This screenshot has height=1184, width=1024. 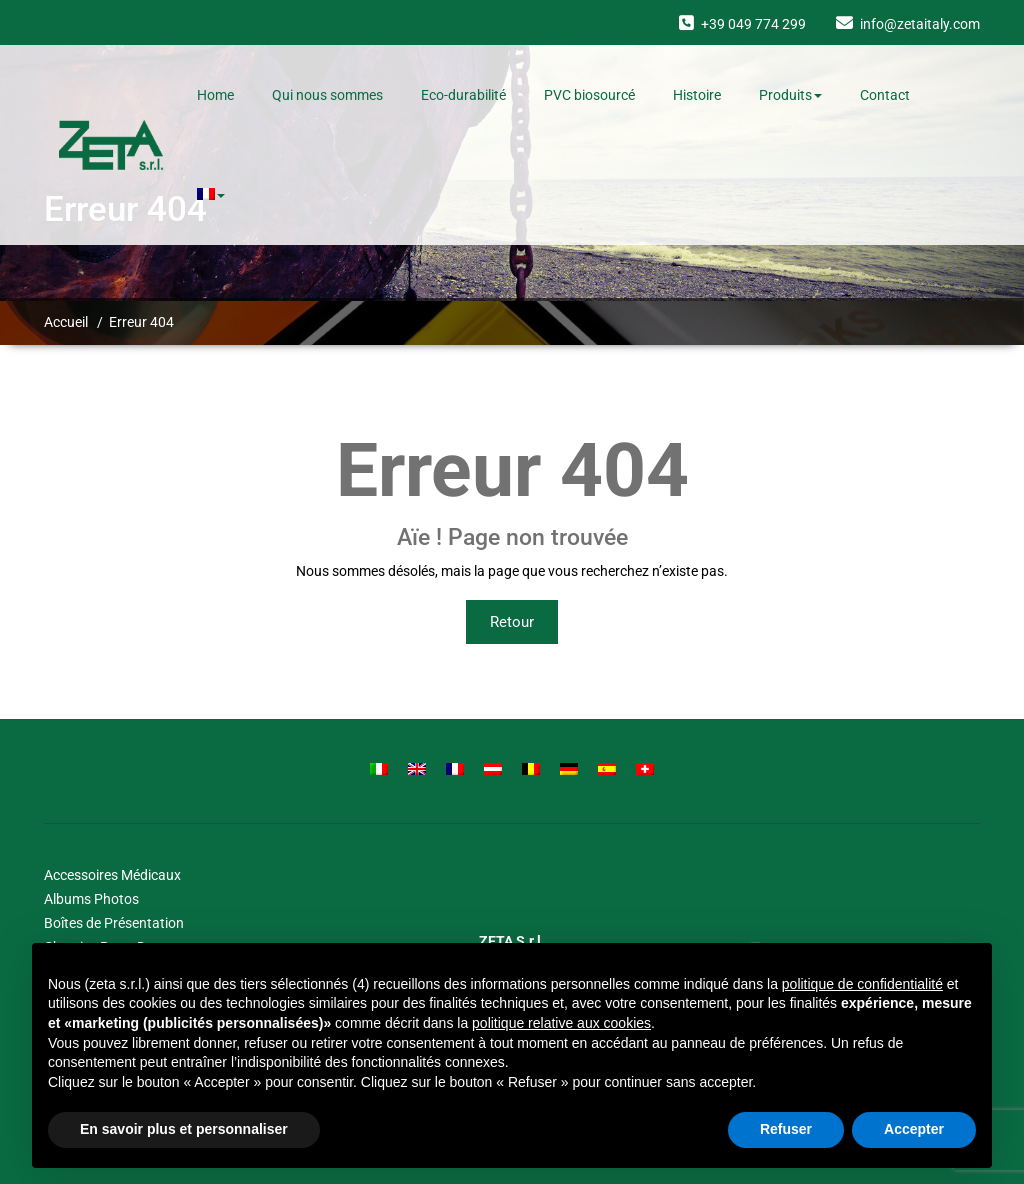 I want to click on Contact, so click(x=885, y=95).